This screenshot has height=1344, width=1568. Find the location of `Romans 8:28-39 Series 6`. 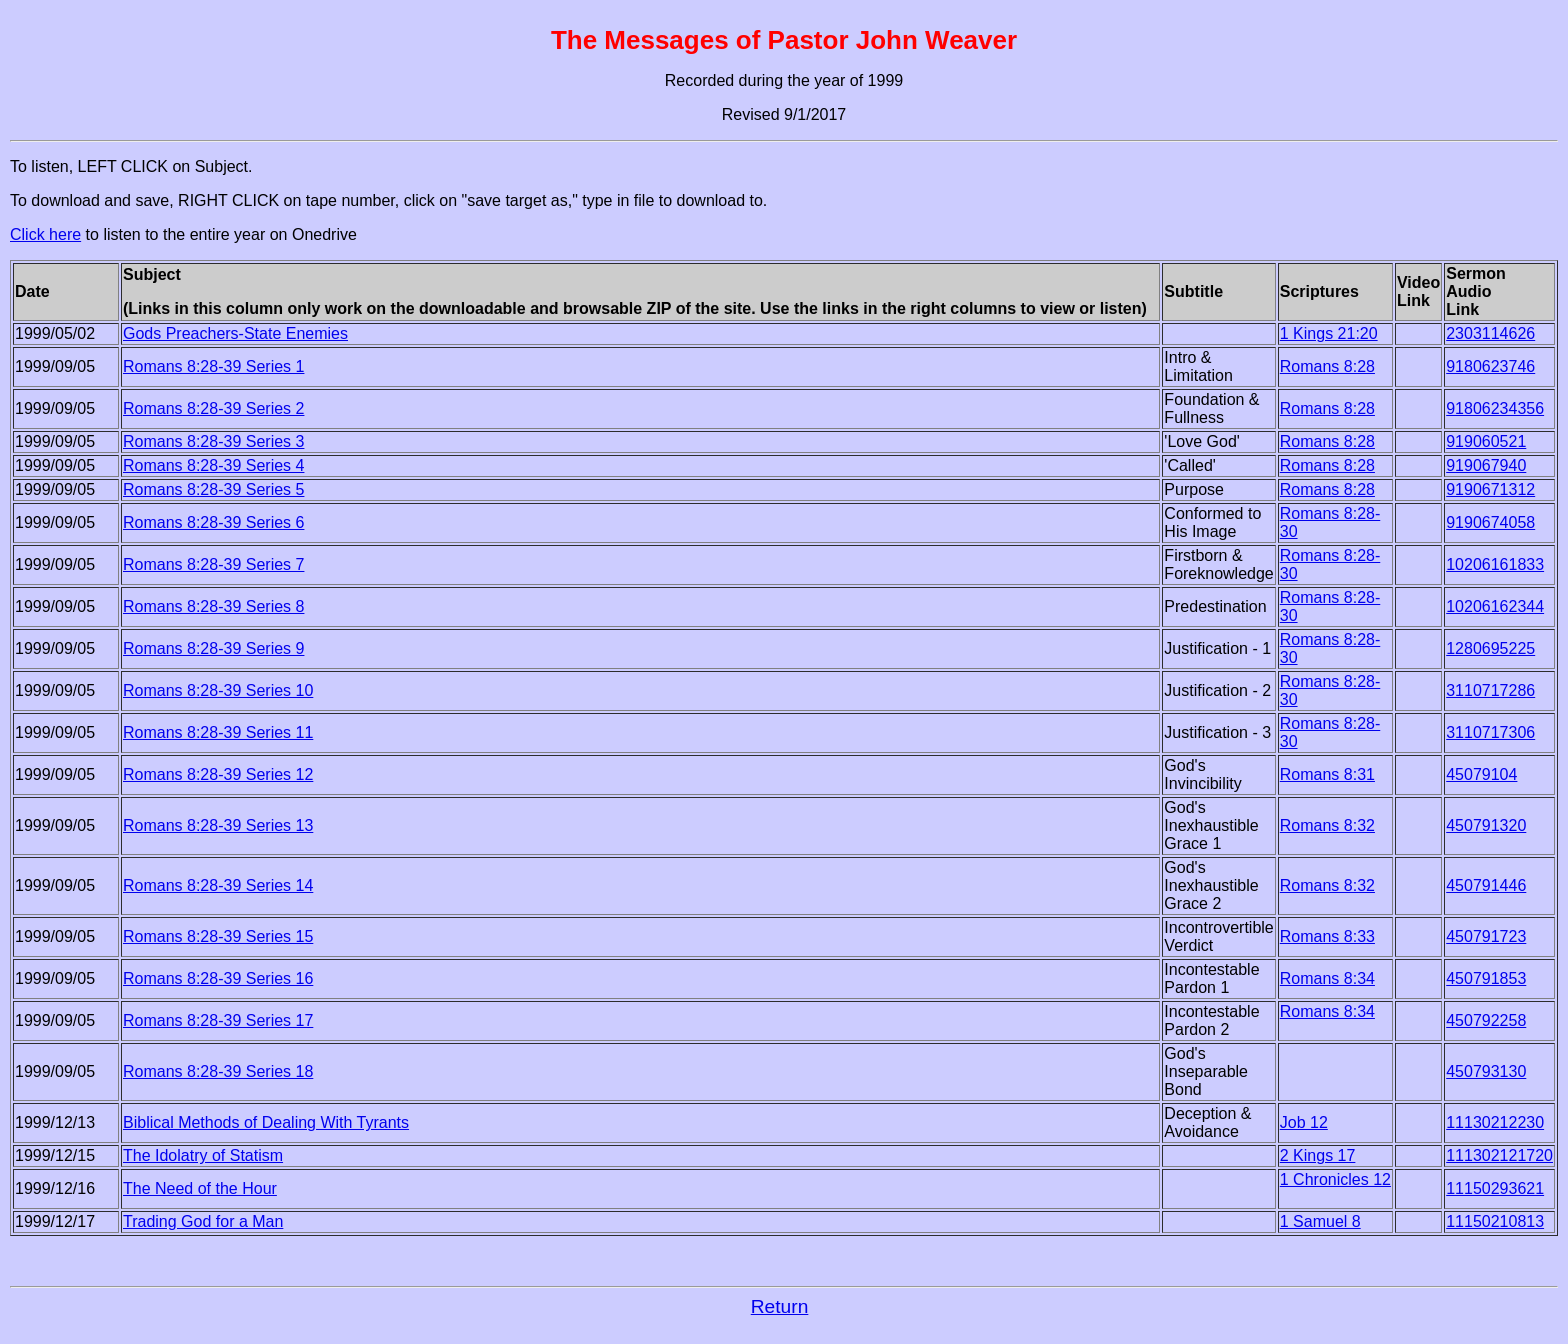

Romans 8:28-39 Series 6 is located at coordinates (213, 522).